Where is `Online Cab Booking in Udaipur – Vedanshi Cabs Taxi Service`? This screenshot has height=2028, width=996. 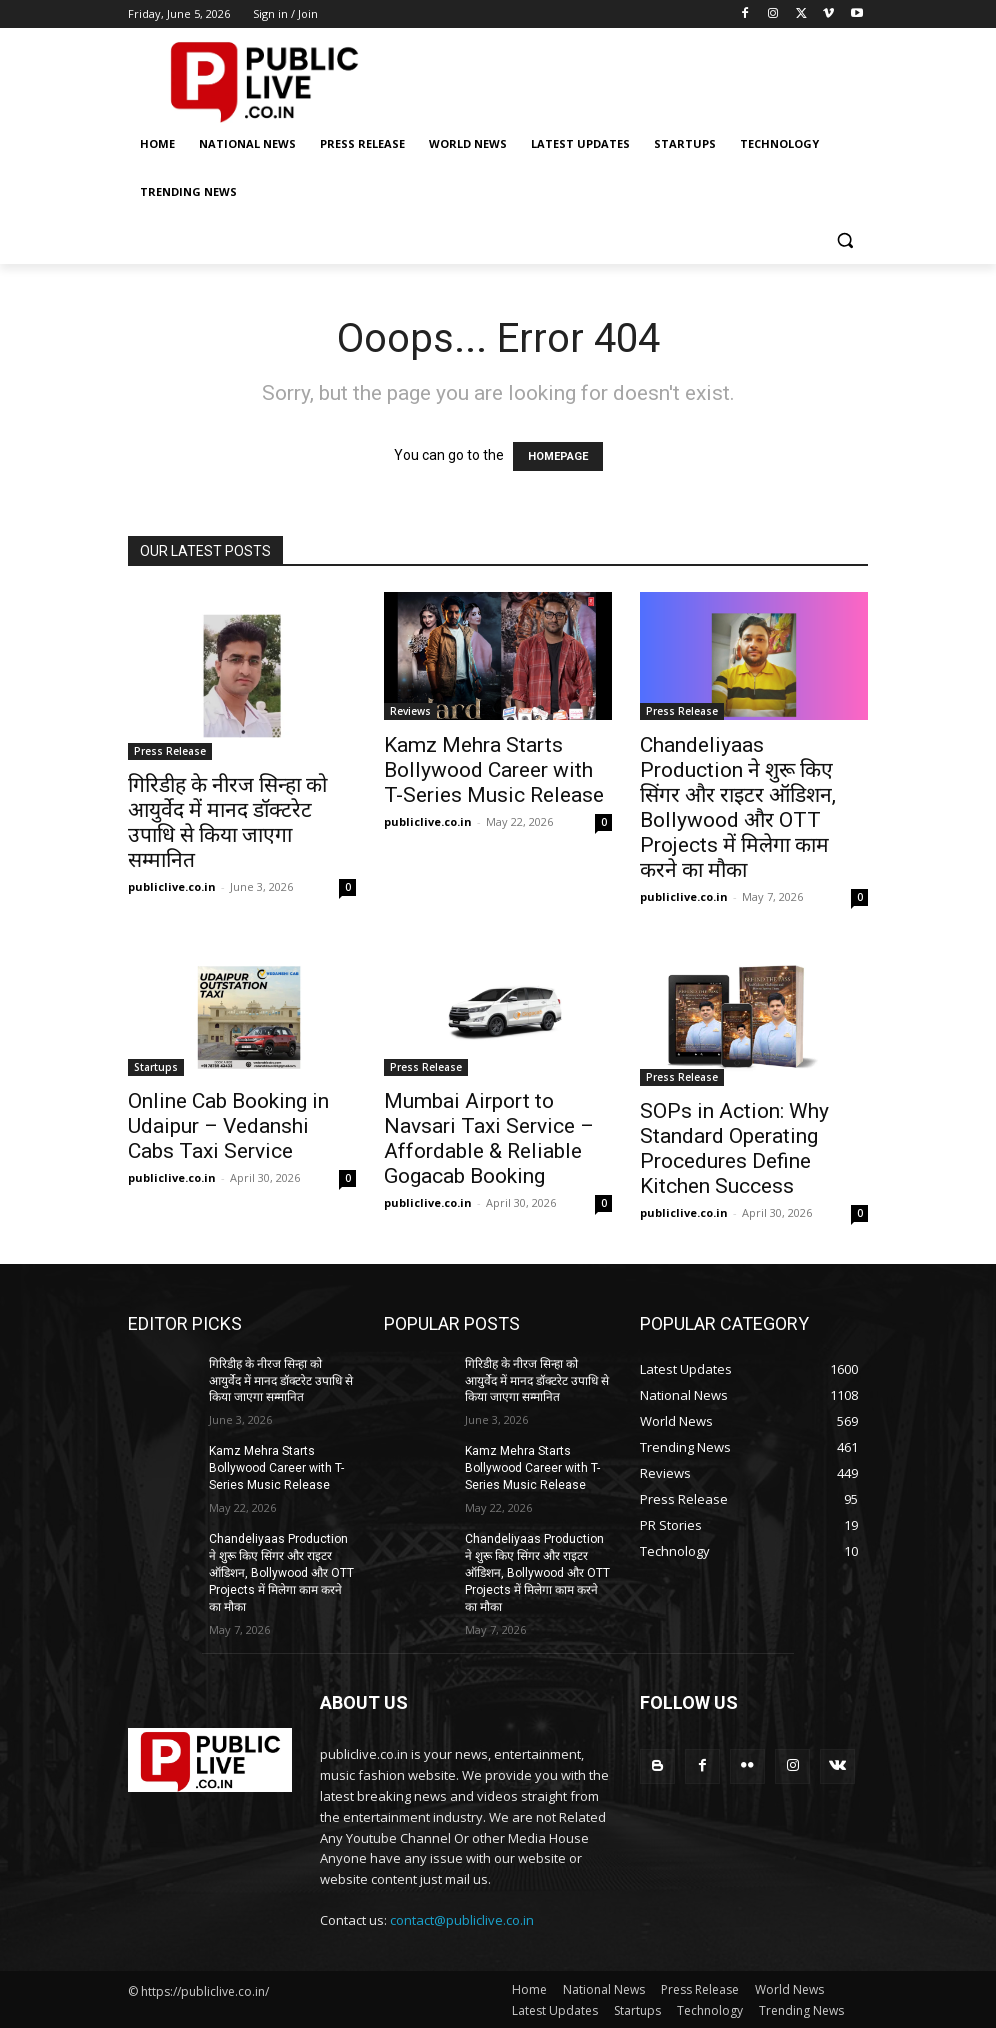 Online Cab Booking in Udaipur – Vedanshi Cabs Taxi Service is located at coordinates (228, 1126).